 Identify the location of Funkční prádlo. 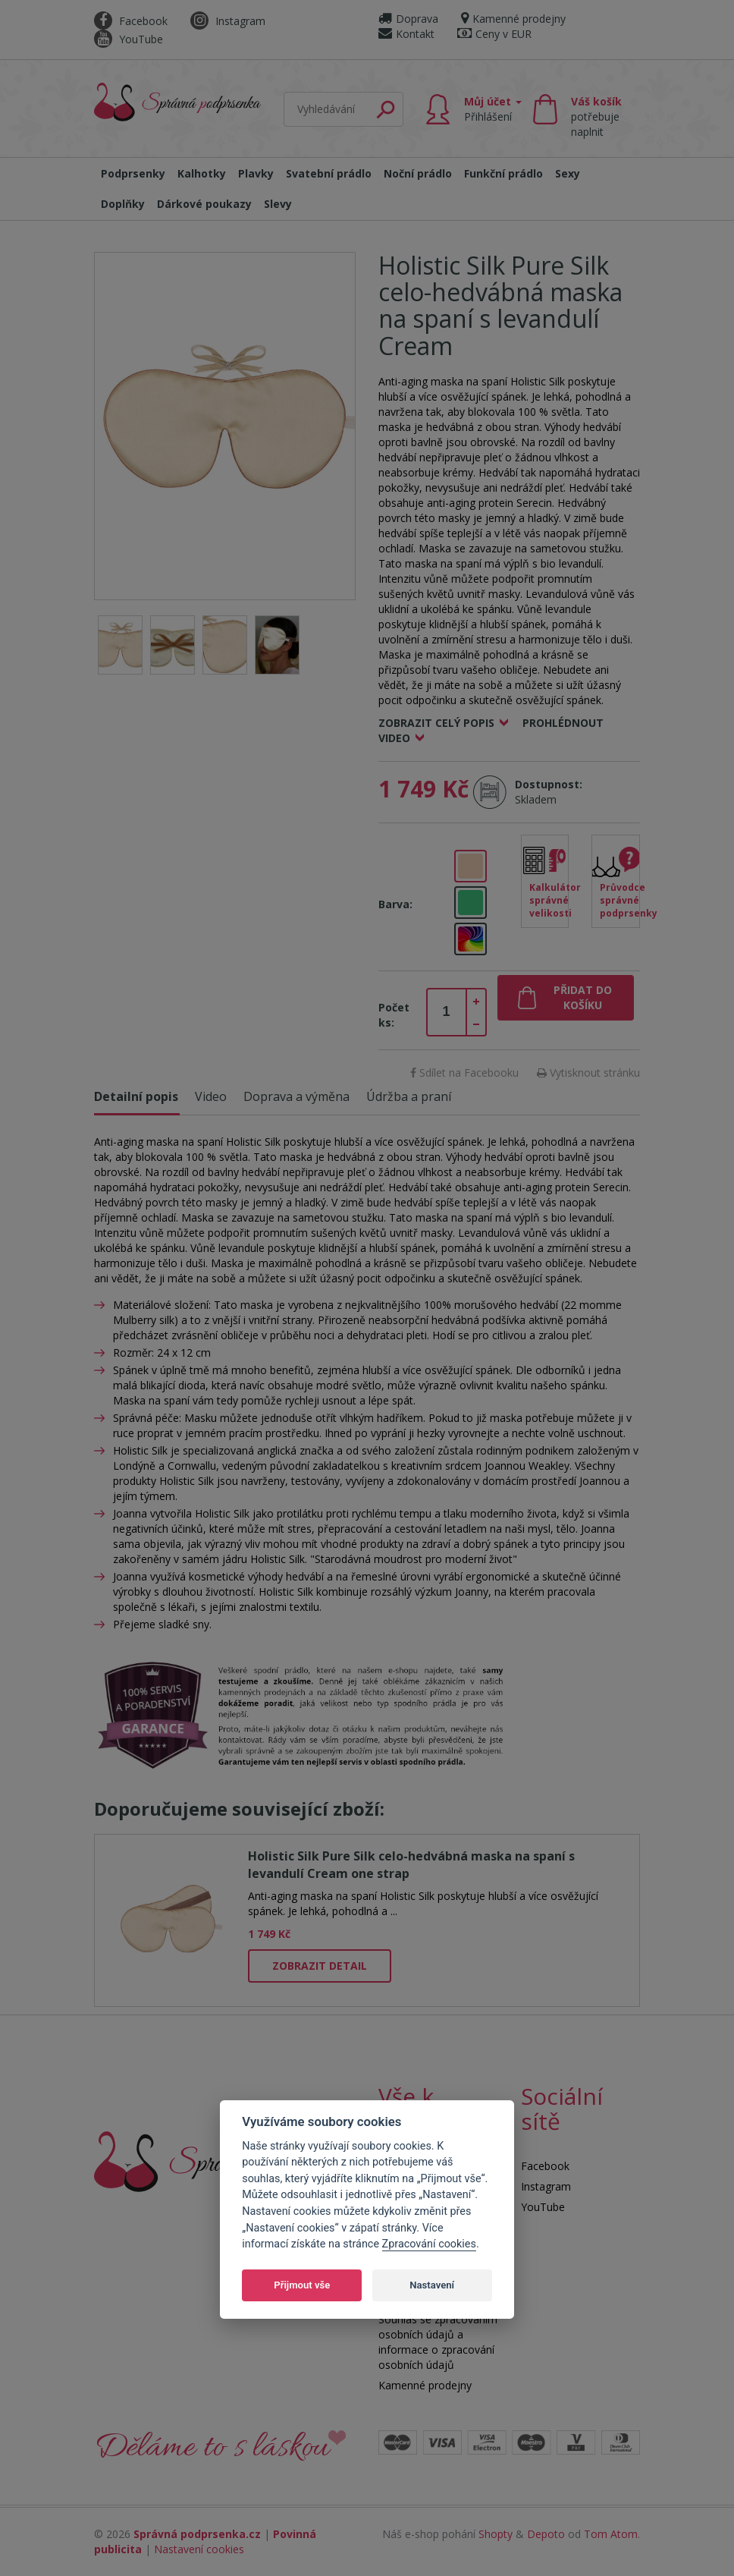
(503, 173).